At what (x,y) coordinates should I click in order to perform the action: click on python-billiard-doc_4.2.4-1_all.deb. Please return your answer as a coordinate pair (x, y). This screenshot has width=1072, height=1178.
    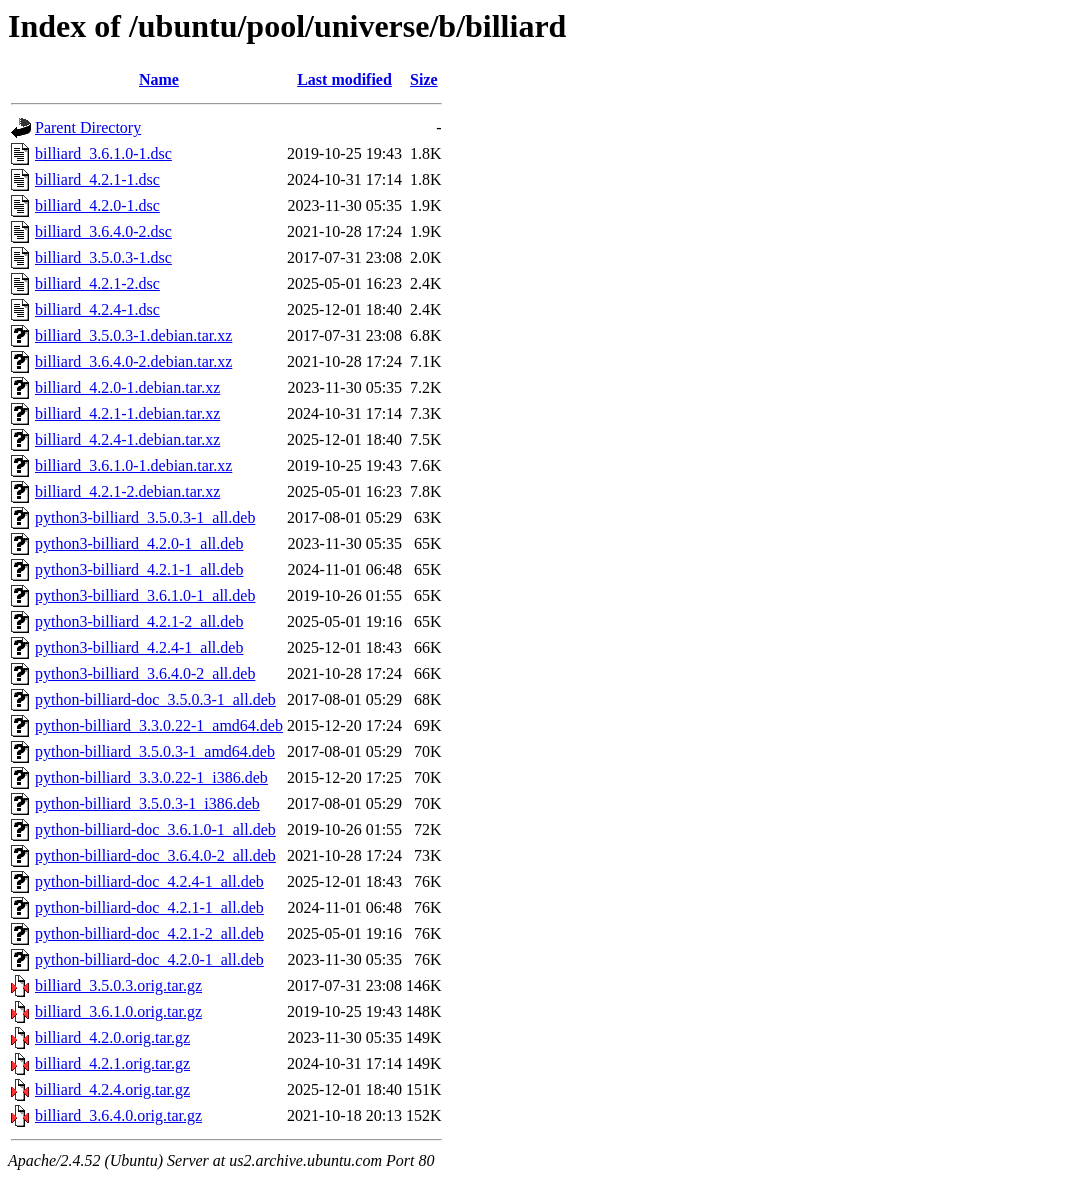
    Looking at the image, I should click on (149, 881).